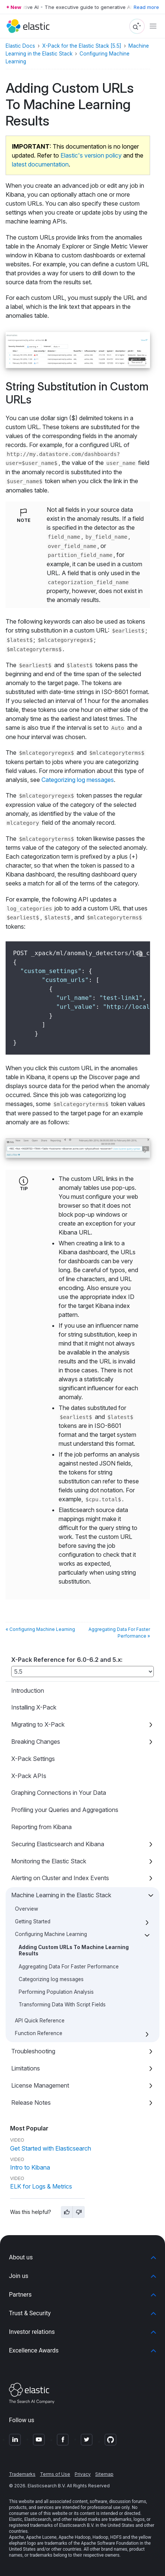  Describe the element at coordinates (91, 155) in the screenshot. I see `Elastic's version policy` at that location.